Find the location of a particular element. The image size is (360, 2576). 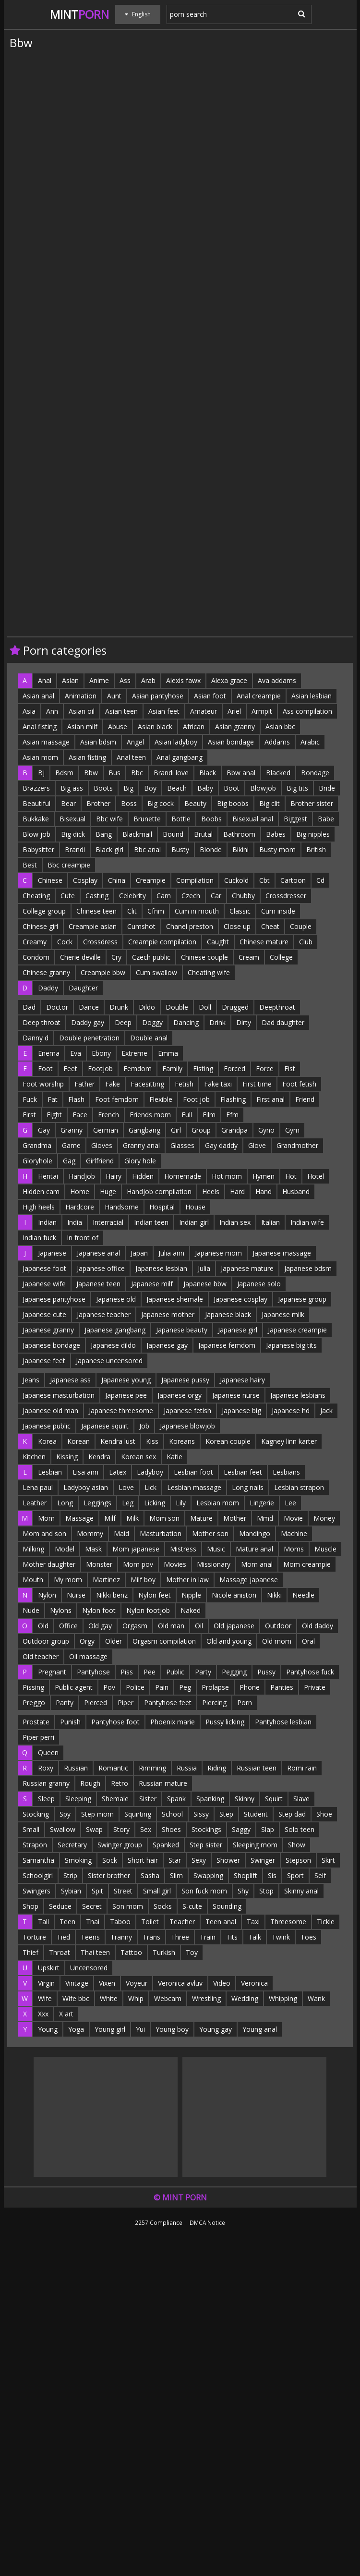

Sybian is located at coordinates (71, 1890).